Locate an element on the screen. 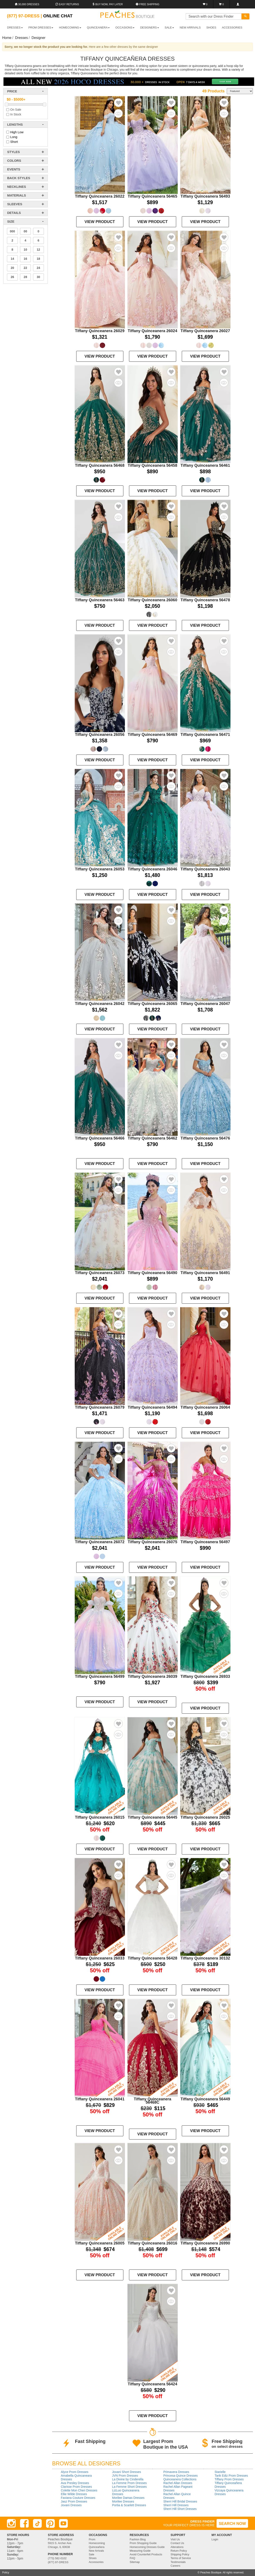  Shoes is located at coordinates (93, 2558).